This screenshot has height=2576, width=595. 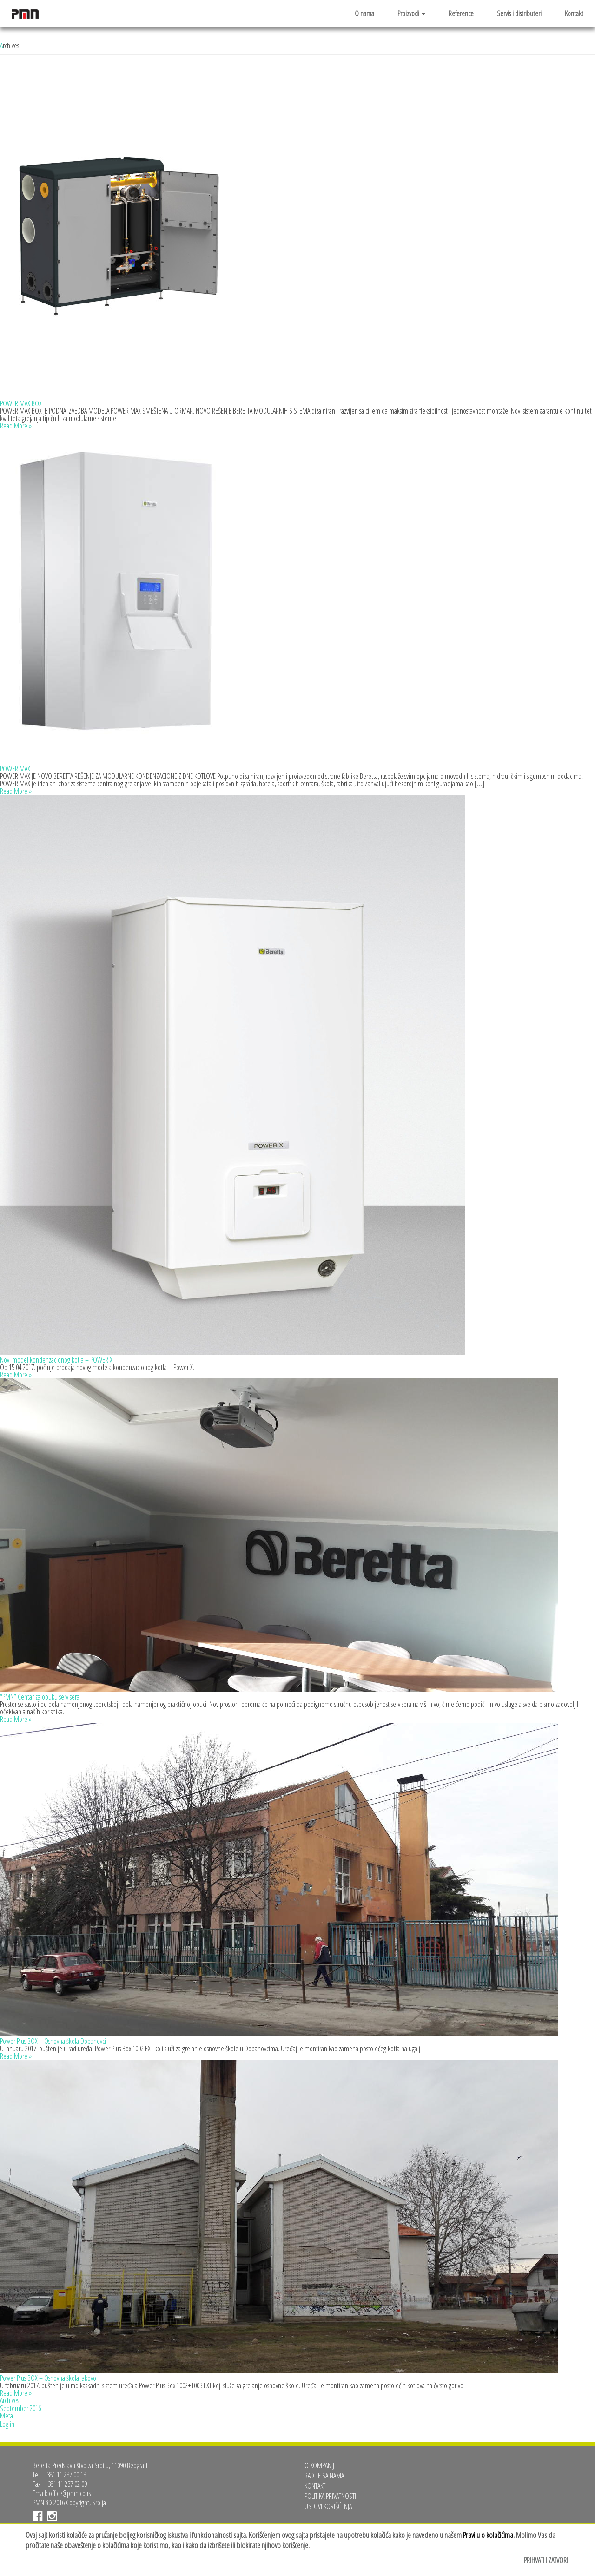 What do you see at coordinates (53, 2041) in the screenshot?
I see `Power Plus BOX – Osnovna škola Dobanovci` at bounding box center [53, 2041].